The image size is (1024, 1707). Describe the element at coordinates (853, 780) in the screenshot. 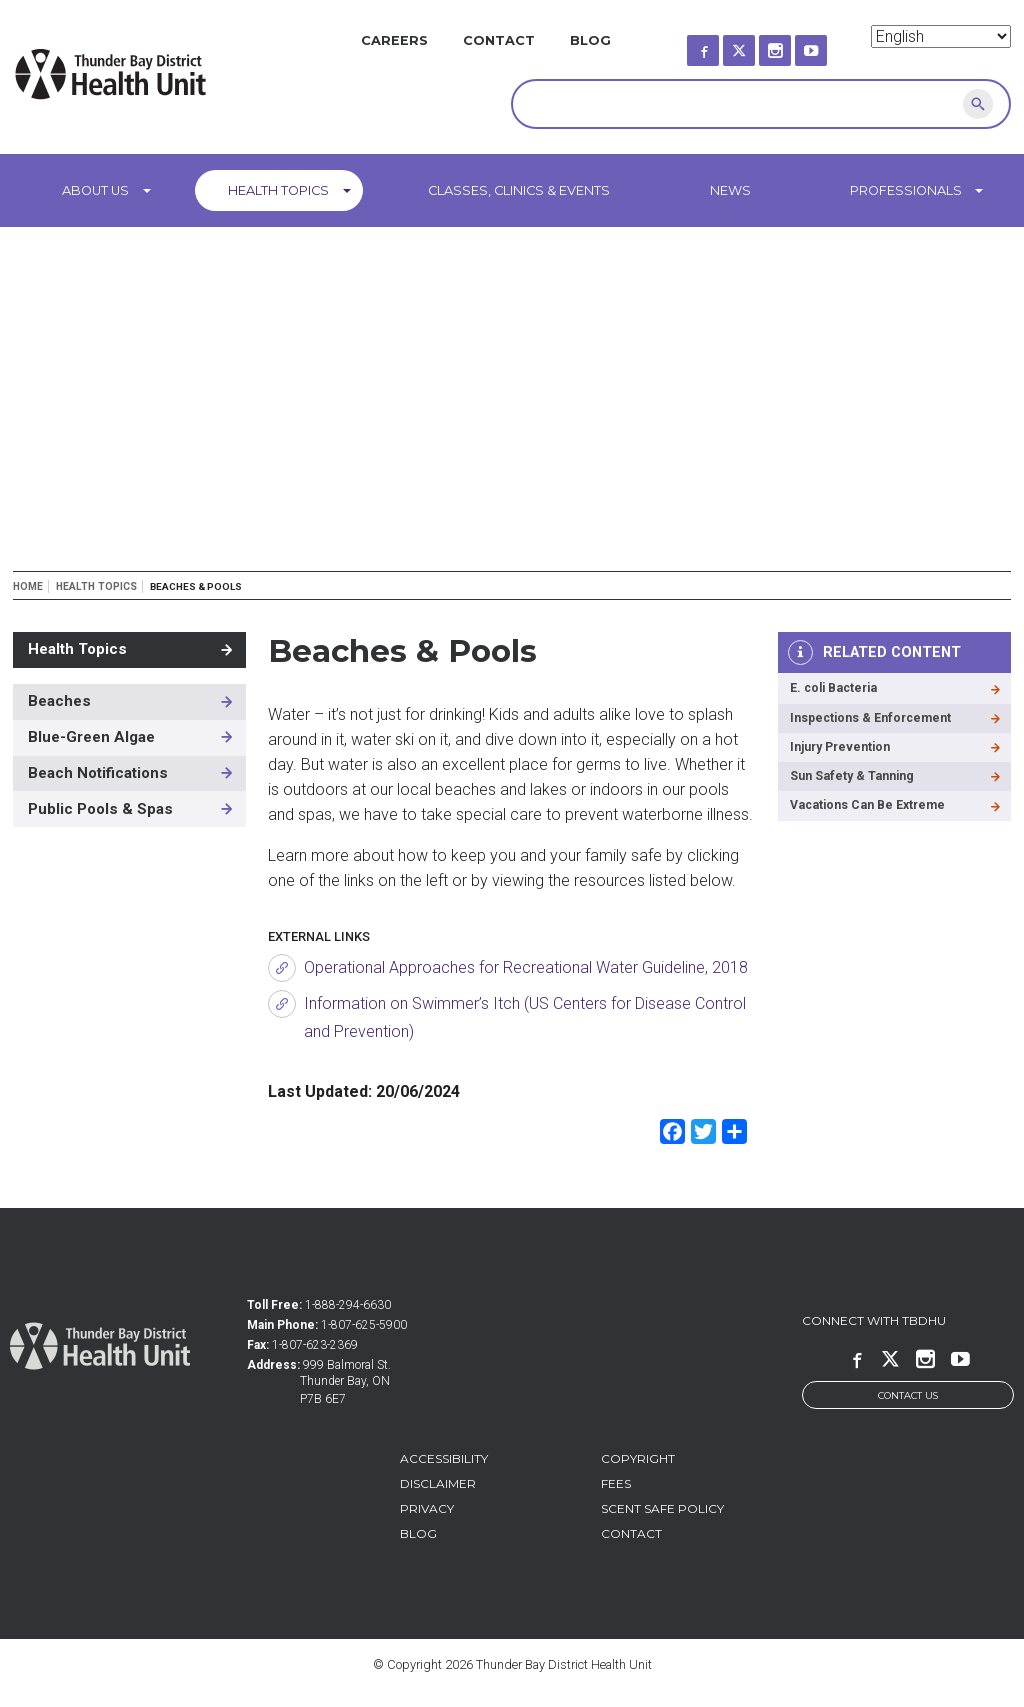

I see `Sun Safety & Tanning` at that location.